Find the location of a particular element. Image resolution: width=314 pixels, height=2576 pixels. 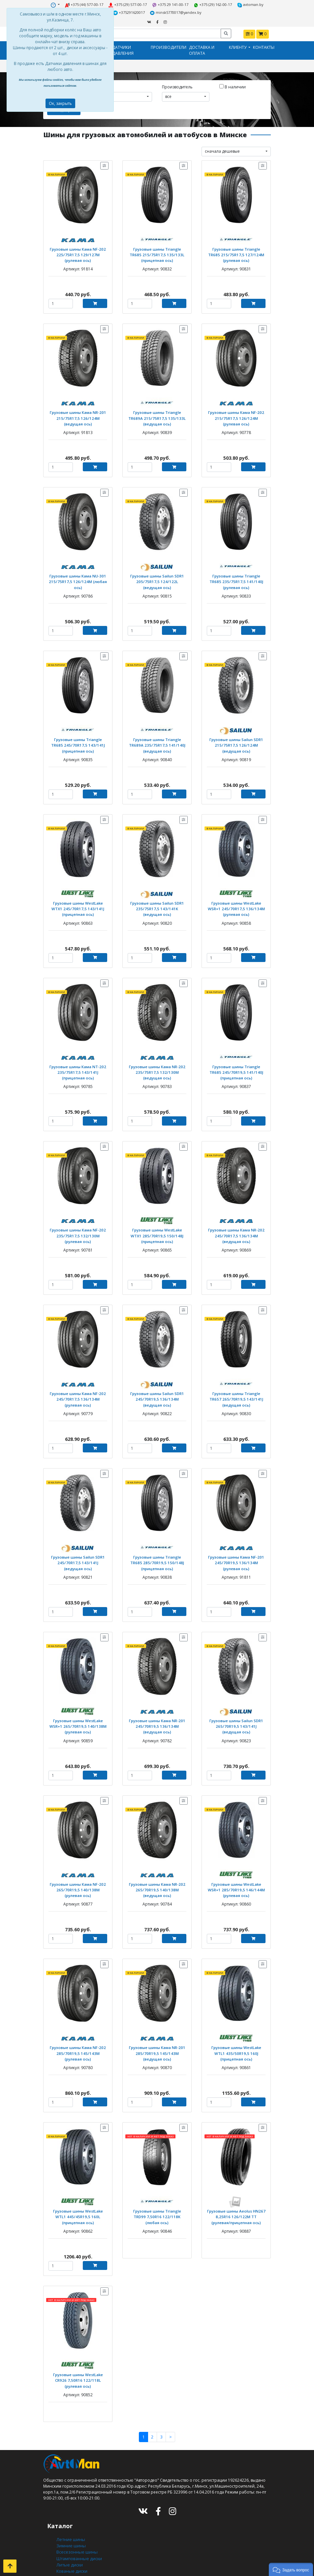

Грузовые шины Triangle TRD99 7,50R16 122/118K (любая ось) is located at coordinates (157, 2199).